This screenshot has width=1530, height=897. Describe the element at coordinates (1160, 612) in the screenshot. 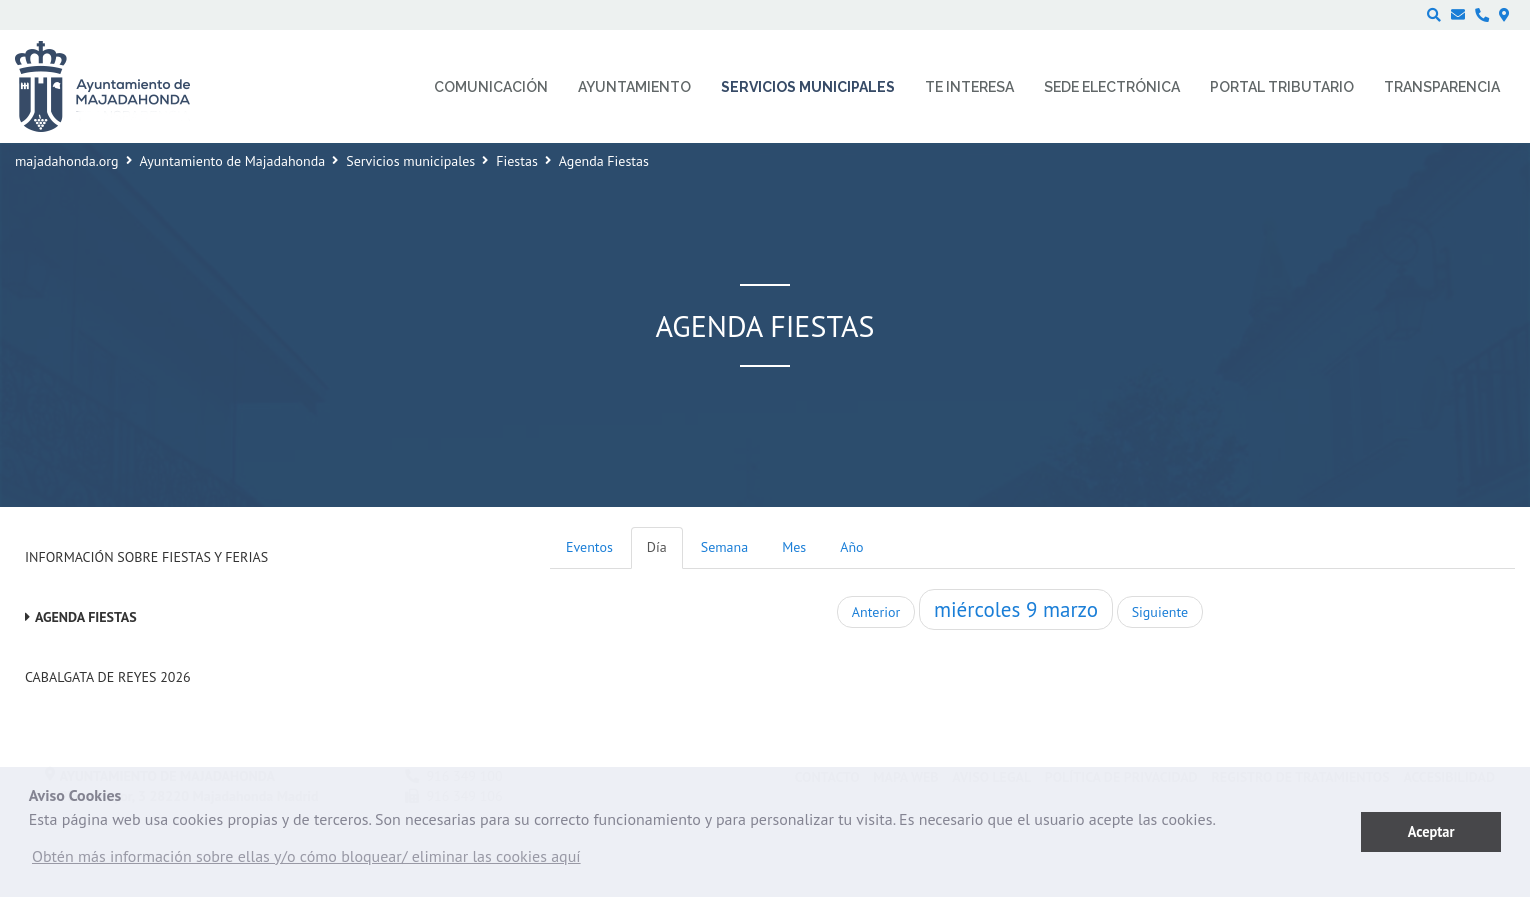

I see `Siguiente` at that location.